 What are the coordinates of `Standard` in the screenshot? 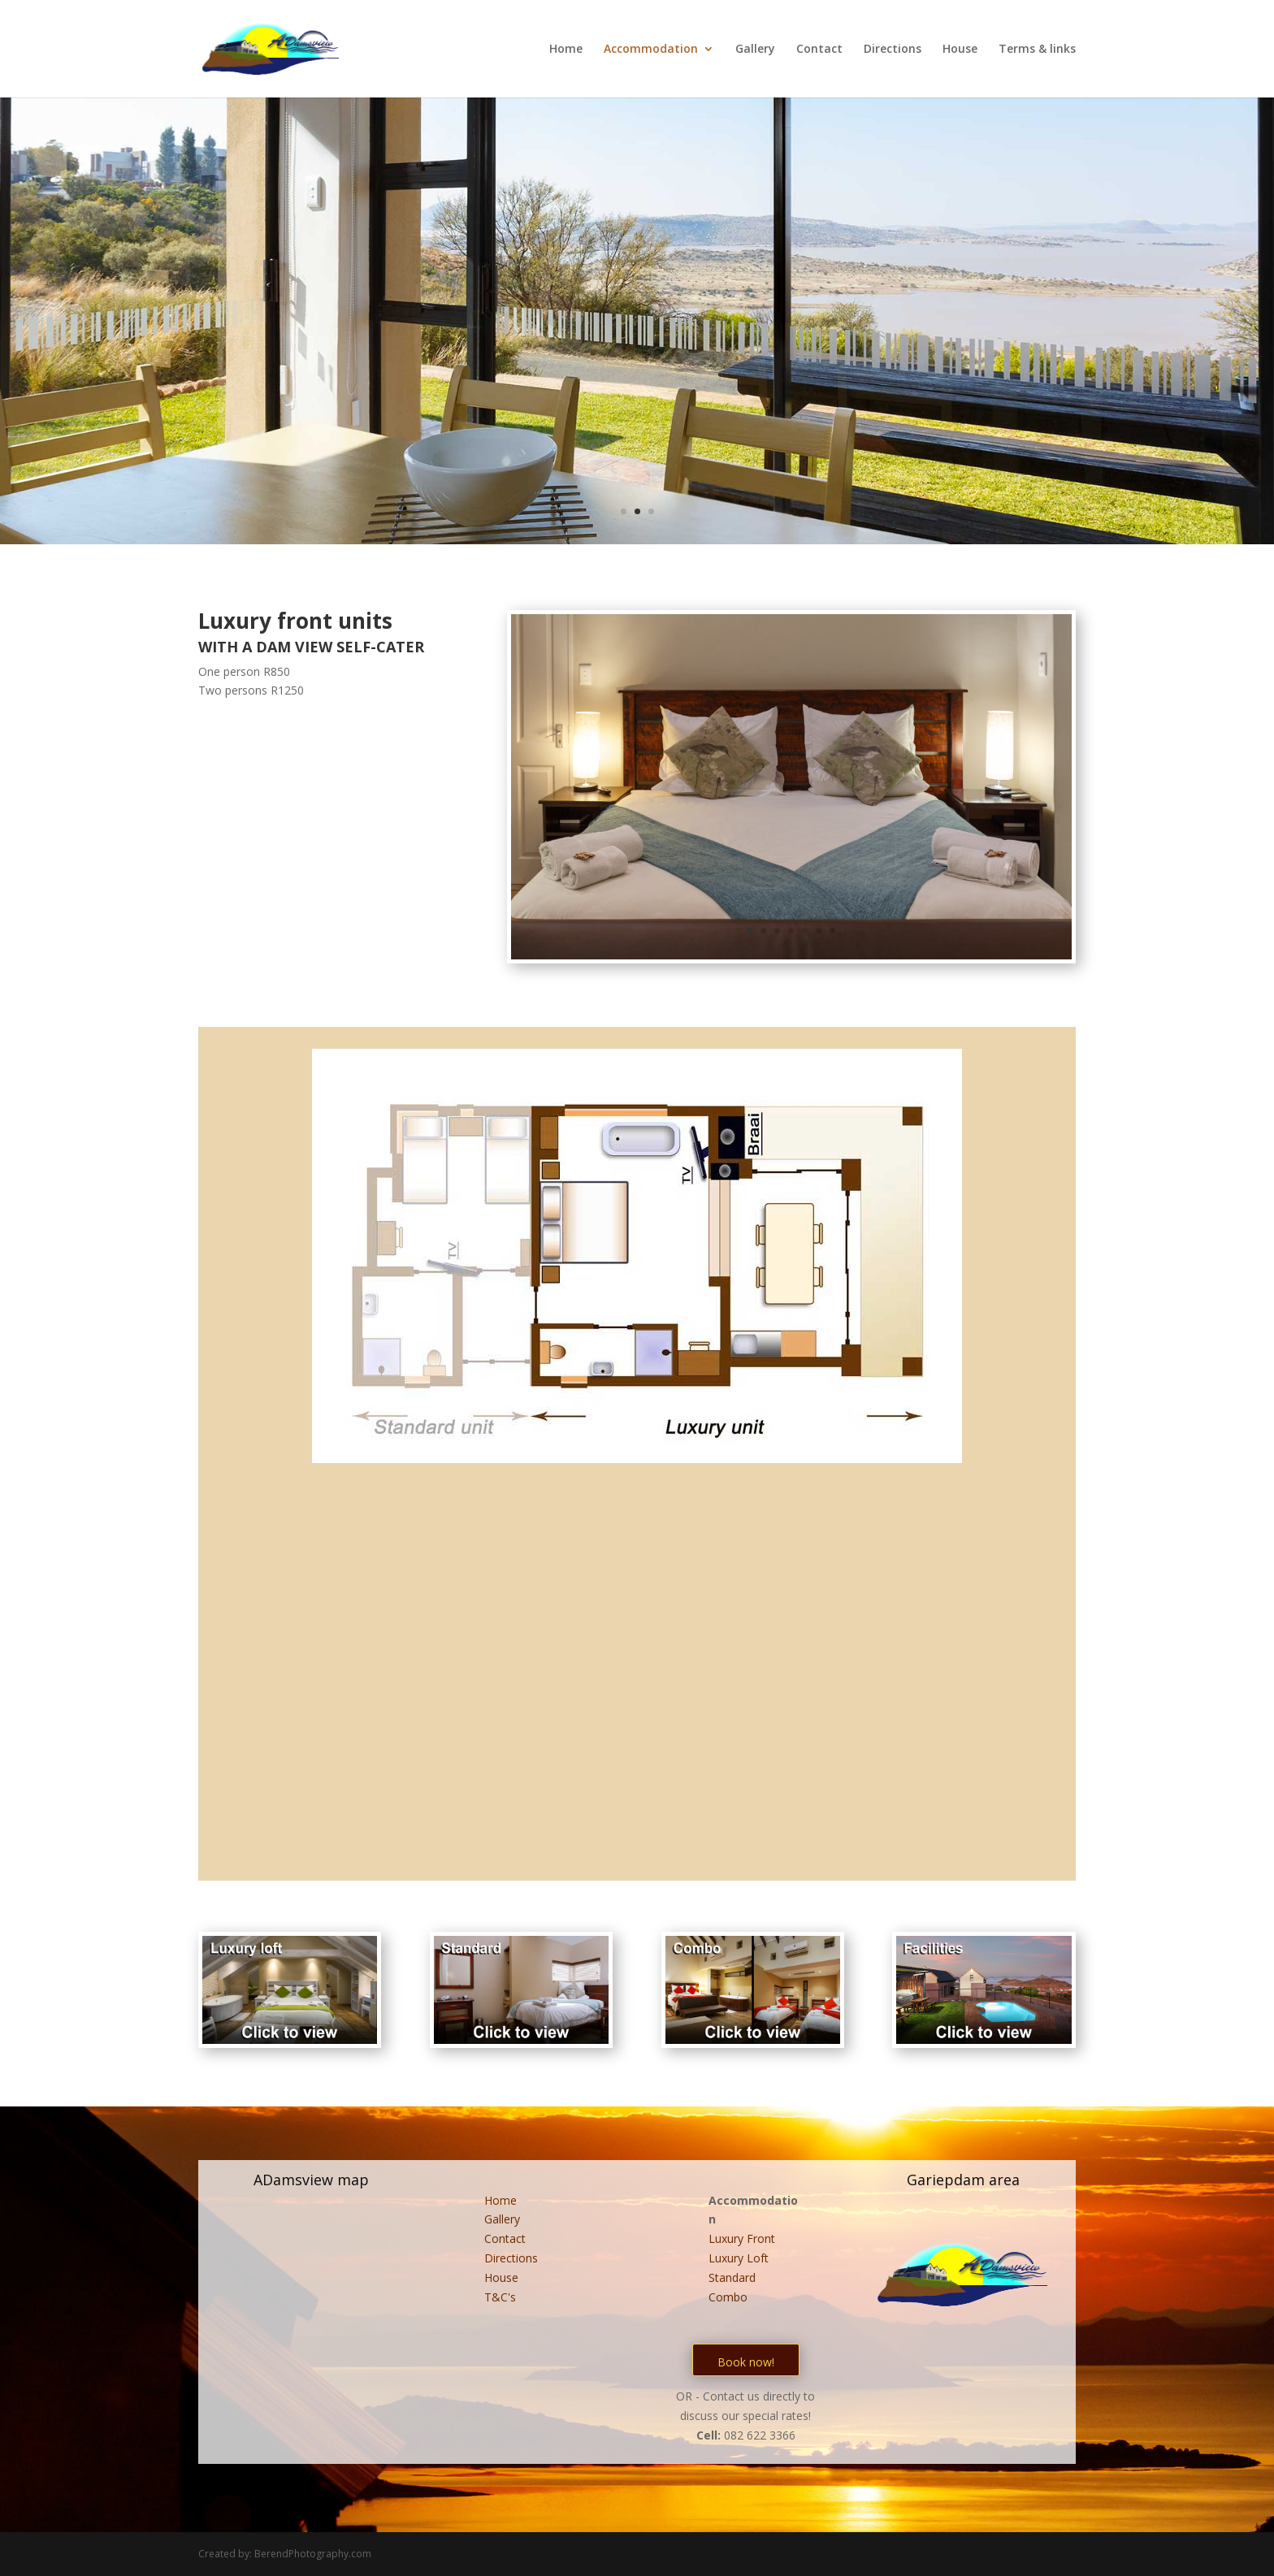 It's located at (732, 2277).